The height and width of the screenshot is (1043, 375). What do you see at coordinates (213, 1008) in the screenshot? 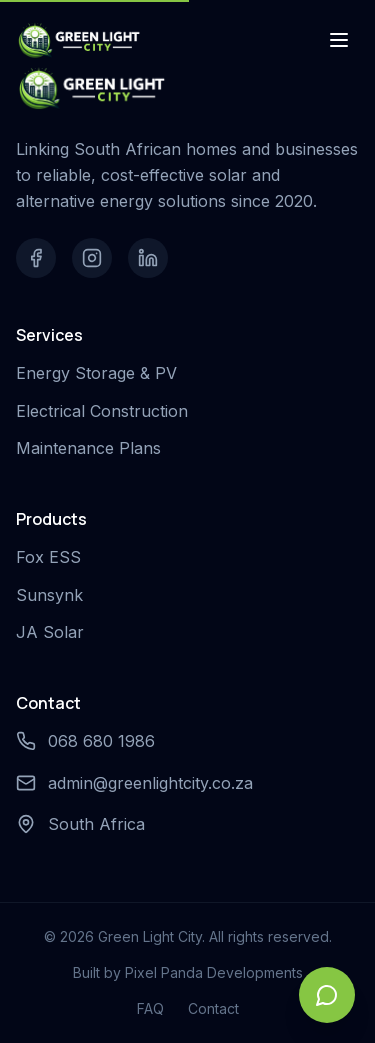
I see `Contact` at bounding box center [213, 1008].